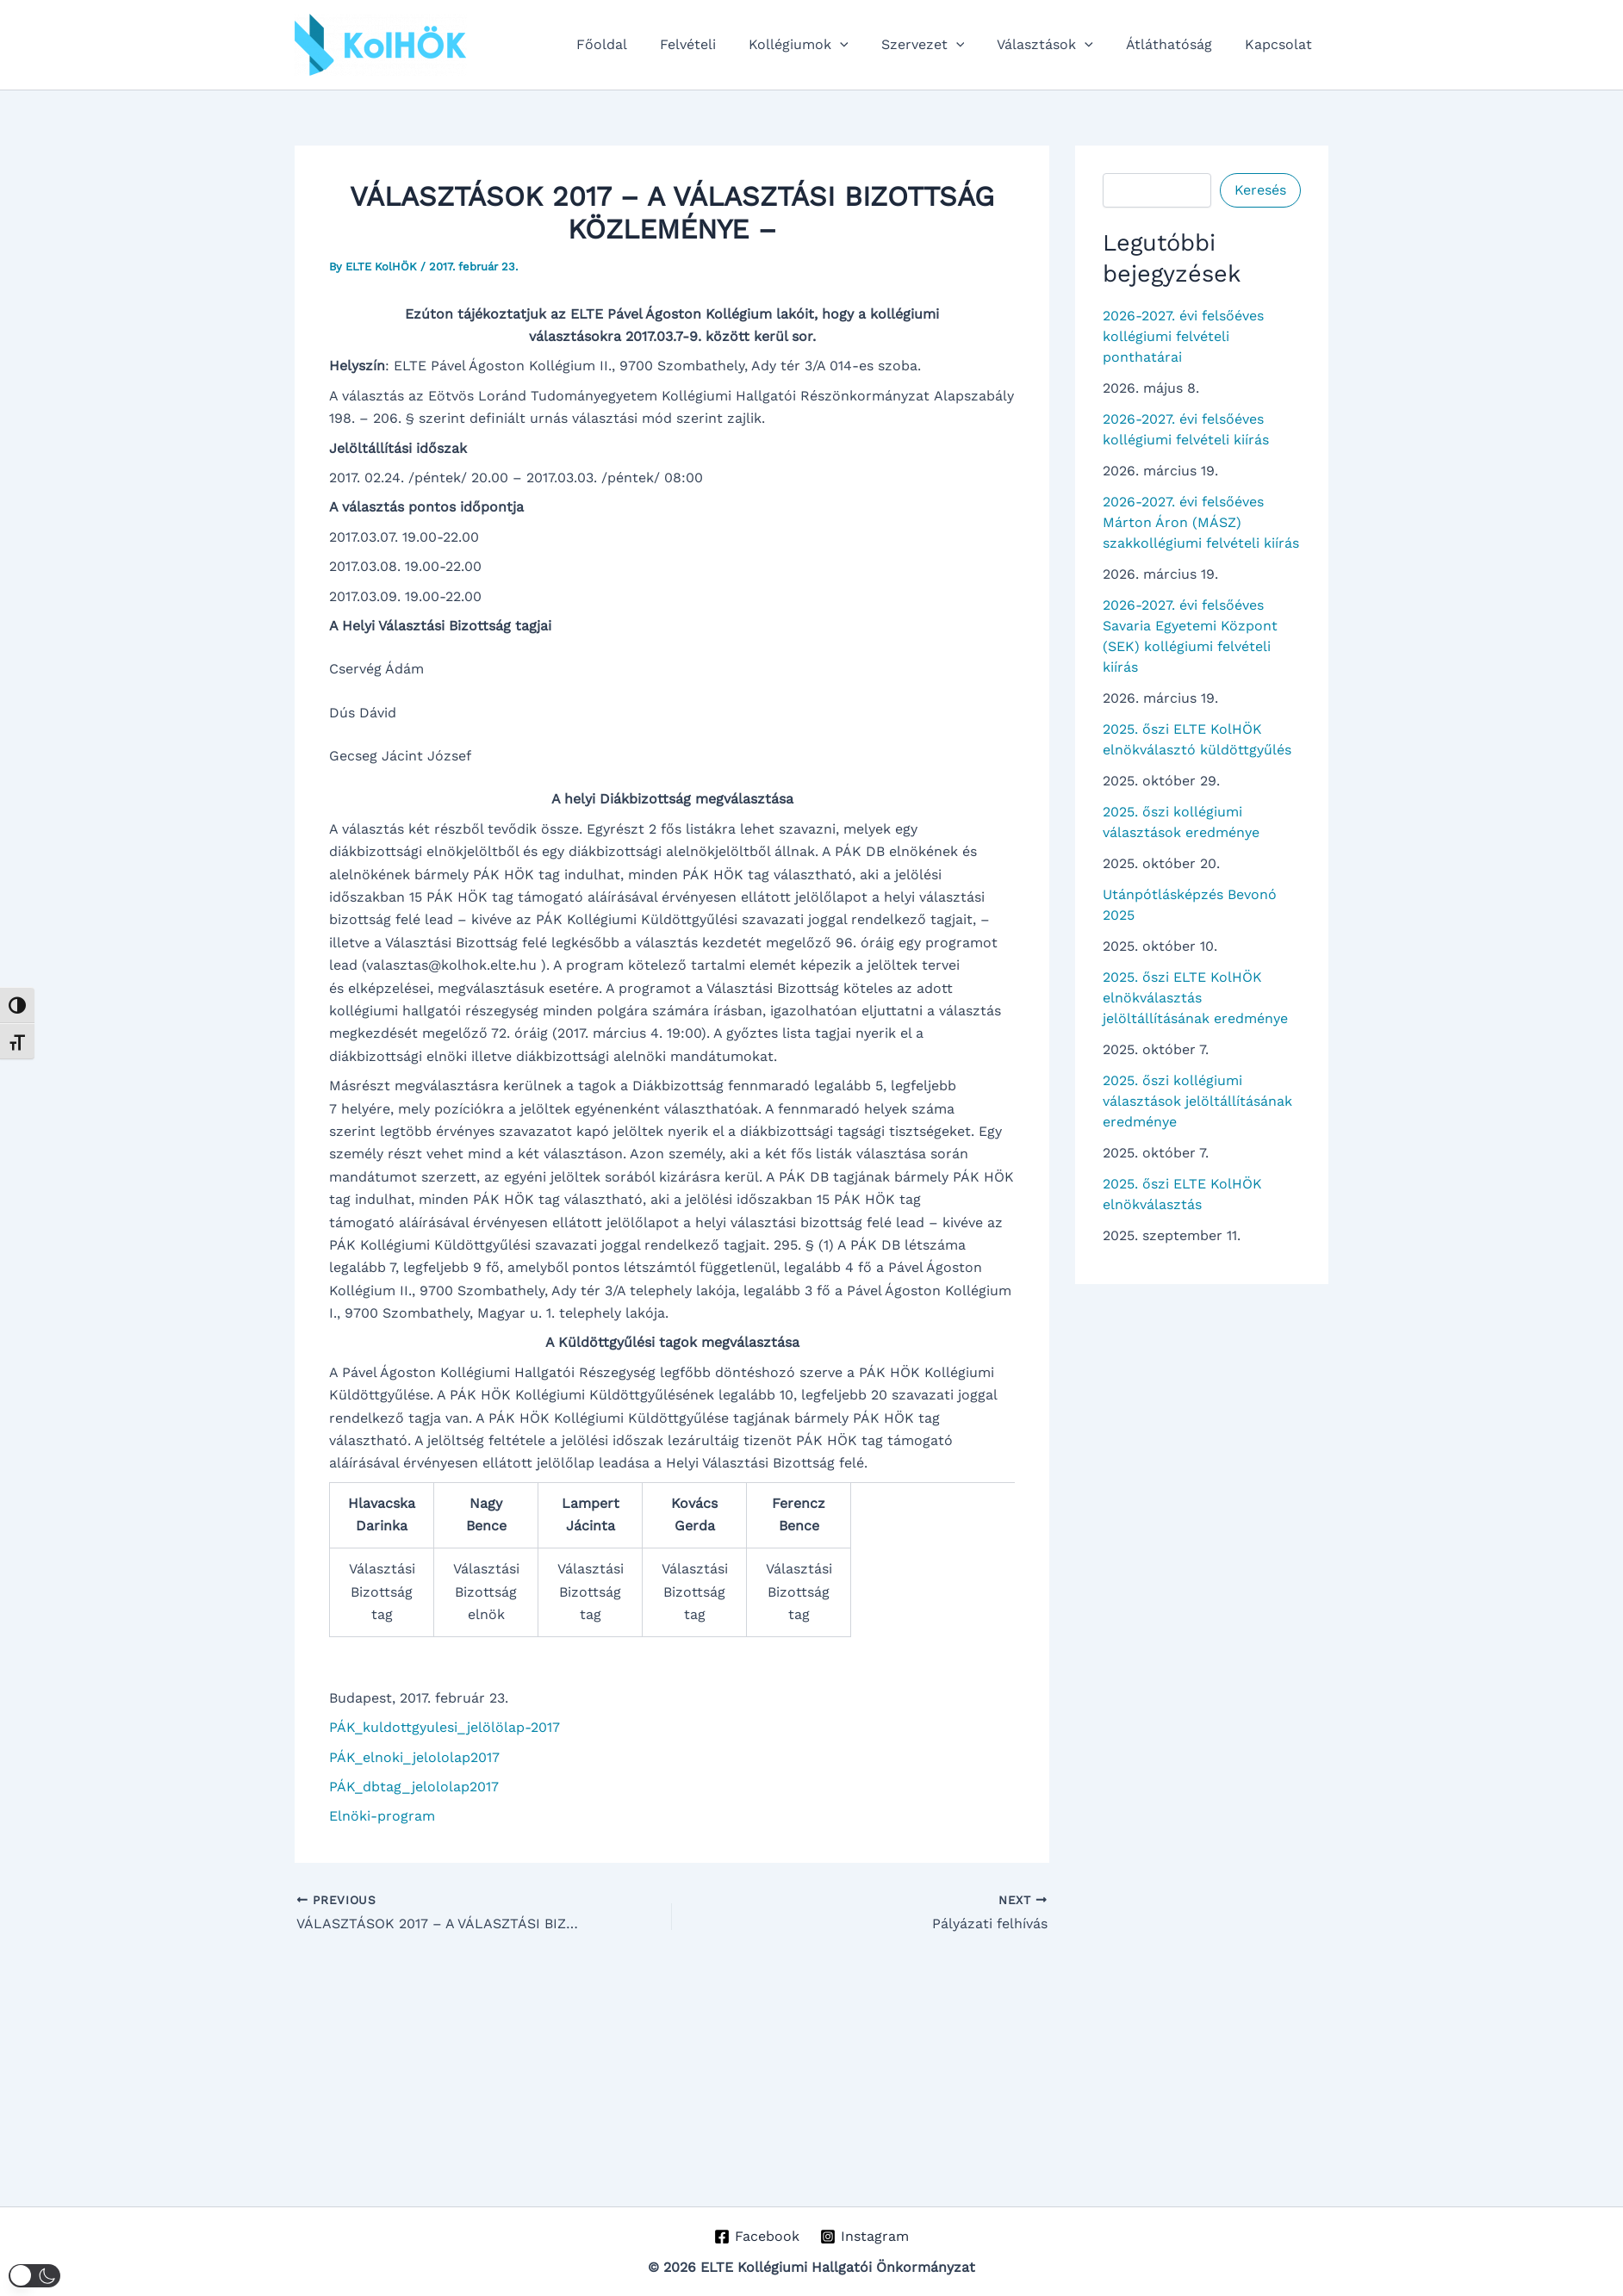  What do you see at coordinates (756, 2236) in the screenshot?
I see `[Facebook]` at bounding box center [756, 2236].